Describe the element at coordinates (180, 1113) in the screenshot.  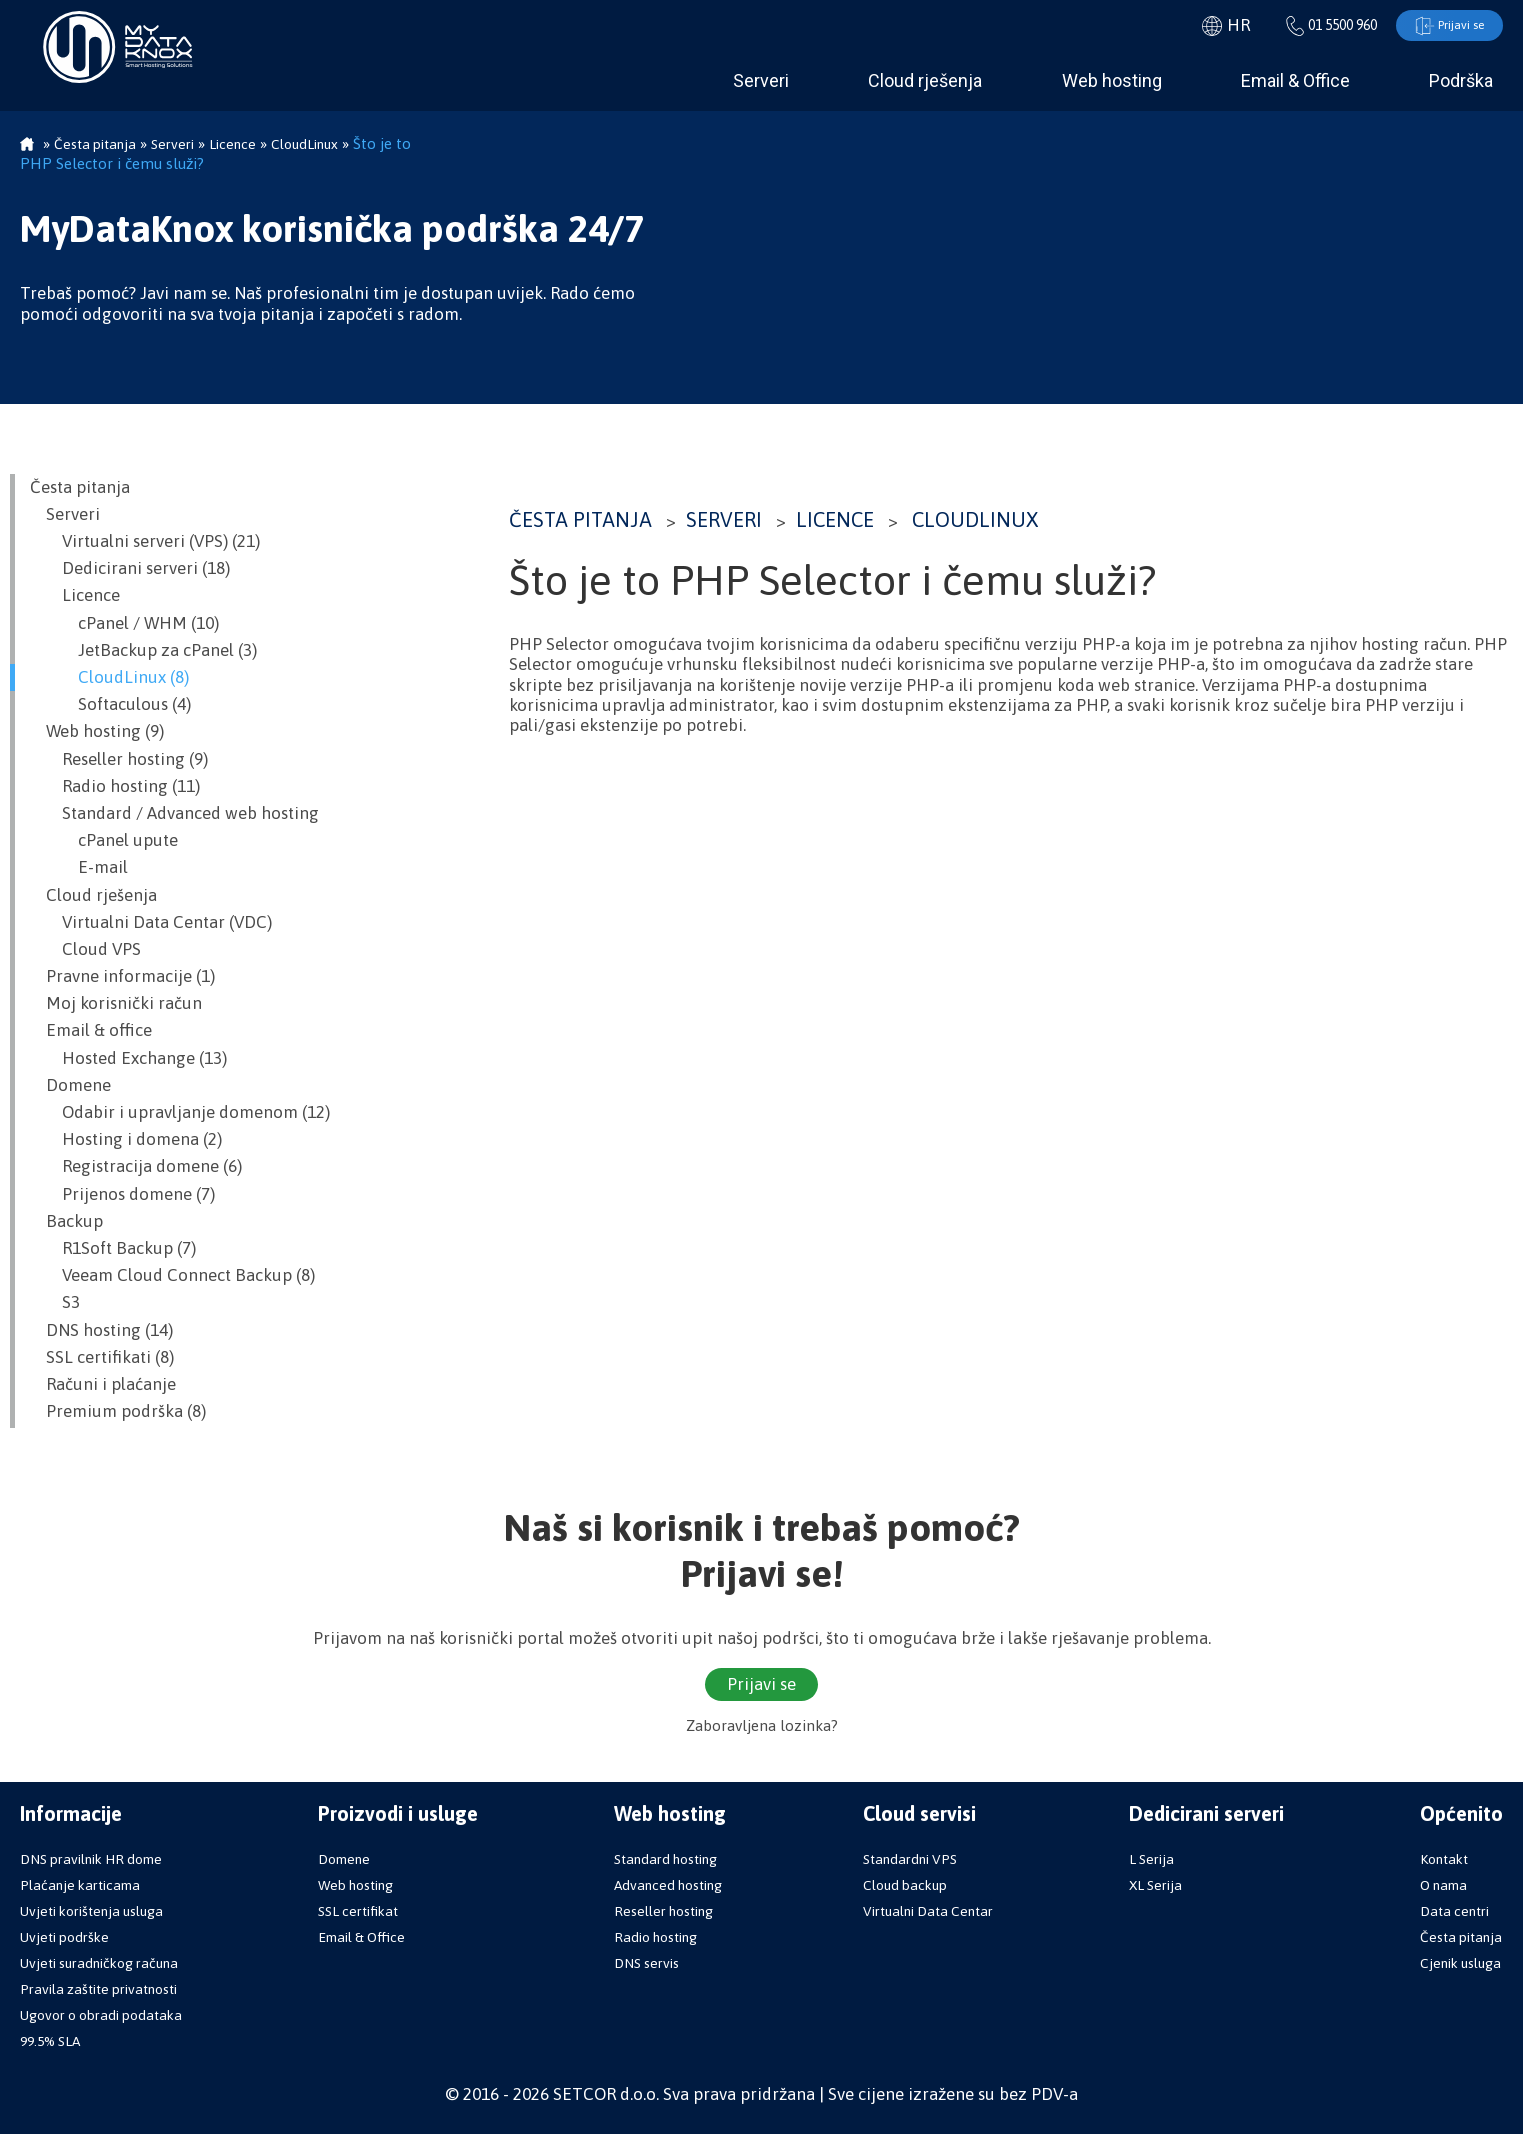
I see `Odabir i upravljanje domenom (12)` at that location.